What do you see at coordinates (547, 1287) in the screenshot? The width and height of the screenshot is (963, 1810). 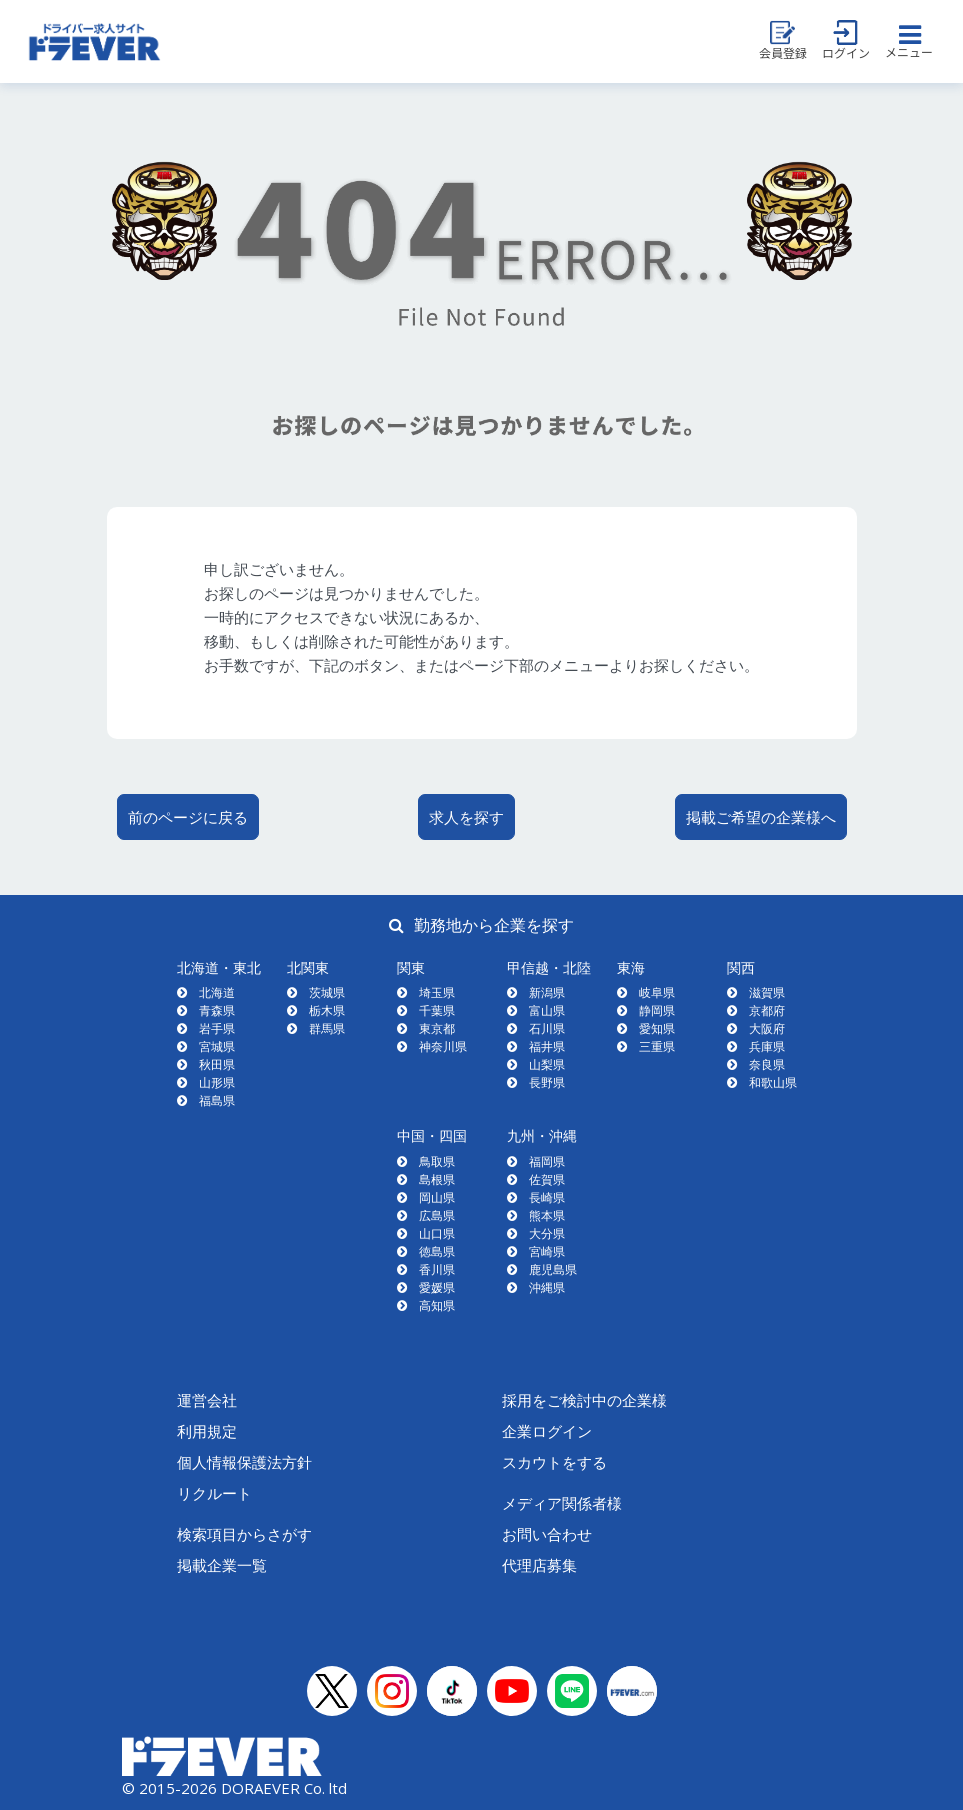 I see `沖縄県` at bounding box center [547, 1287].